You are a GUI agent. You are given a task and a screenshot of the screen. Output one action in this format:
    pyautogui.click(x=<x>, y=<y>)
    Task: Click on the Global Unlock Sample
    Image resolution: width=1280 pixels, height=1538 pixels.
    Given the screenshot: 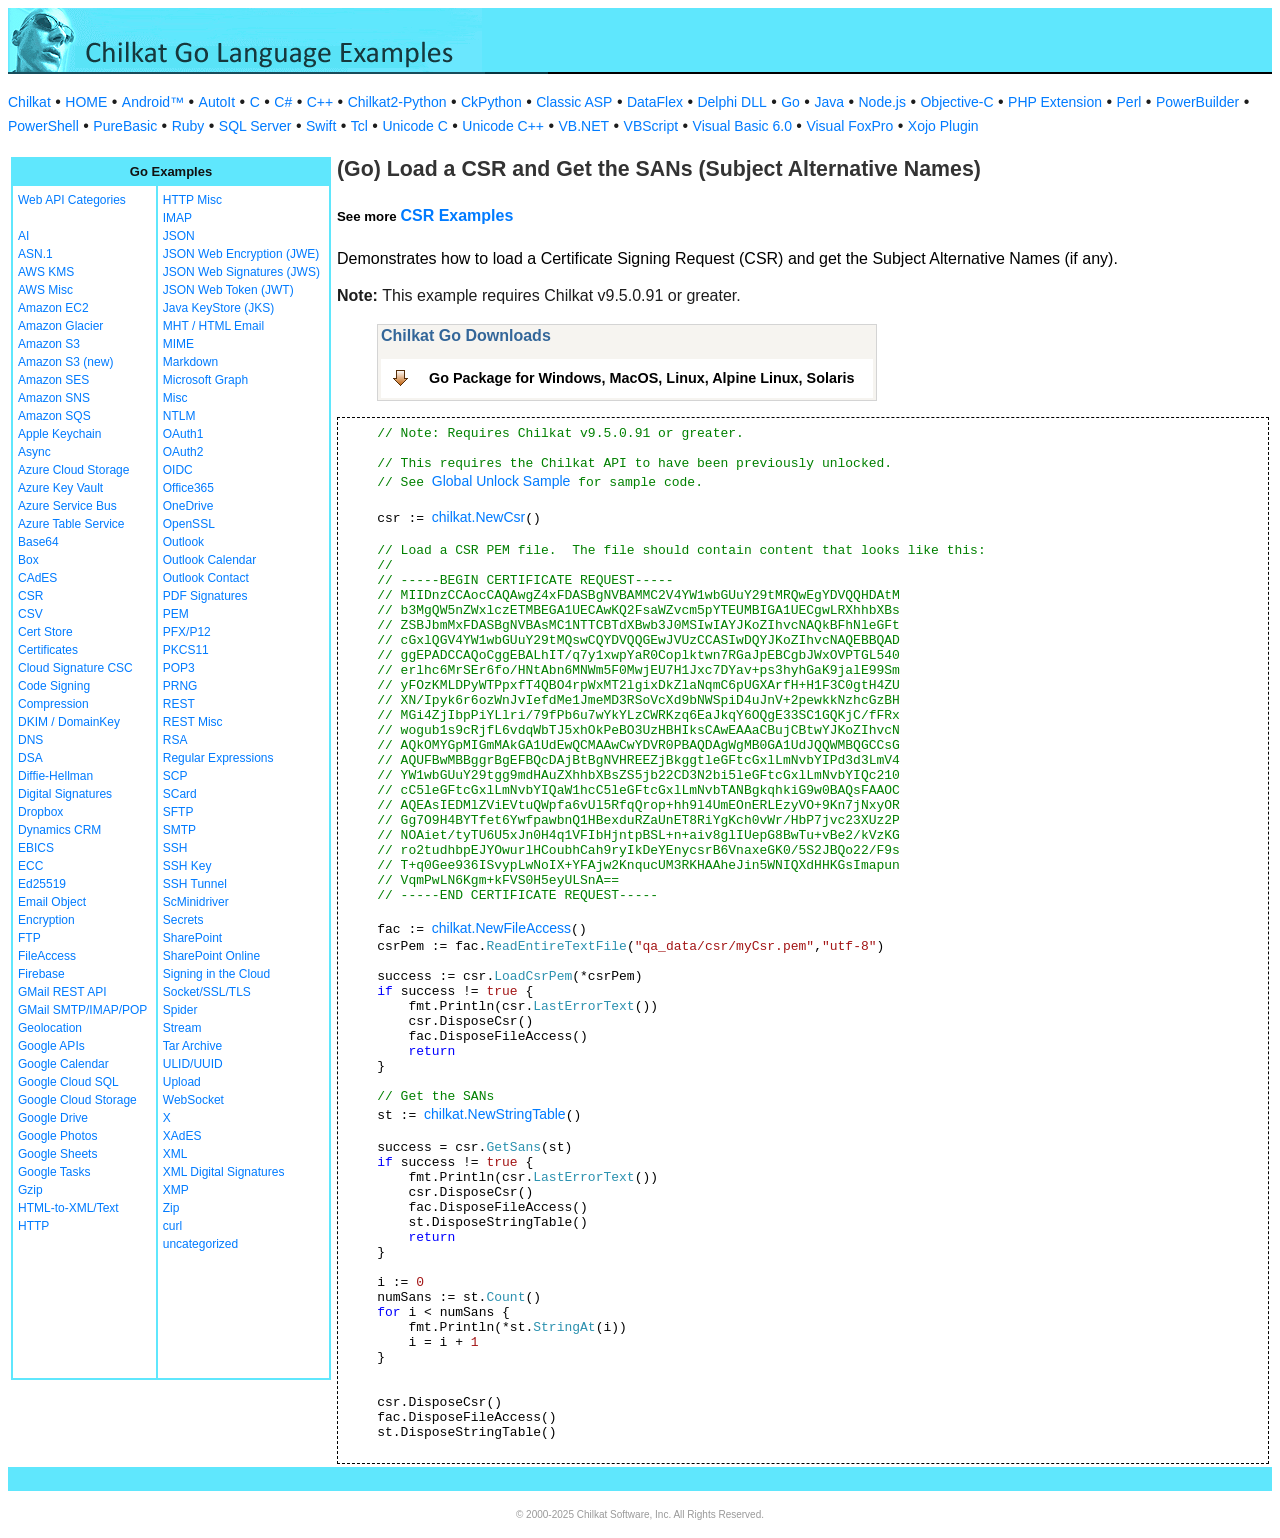 What is the action you would take?
    pyautogui.click(x=501, y=481)
    